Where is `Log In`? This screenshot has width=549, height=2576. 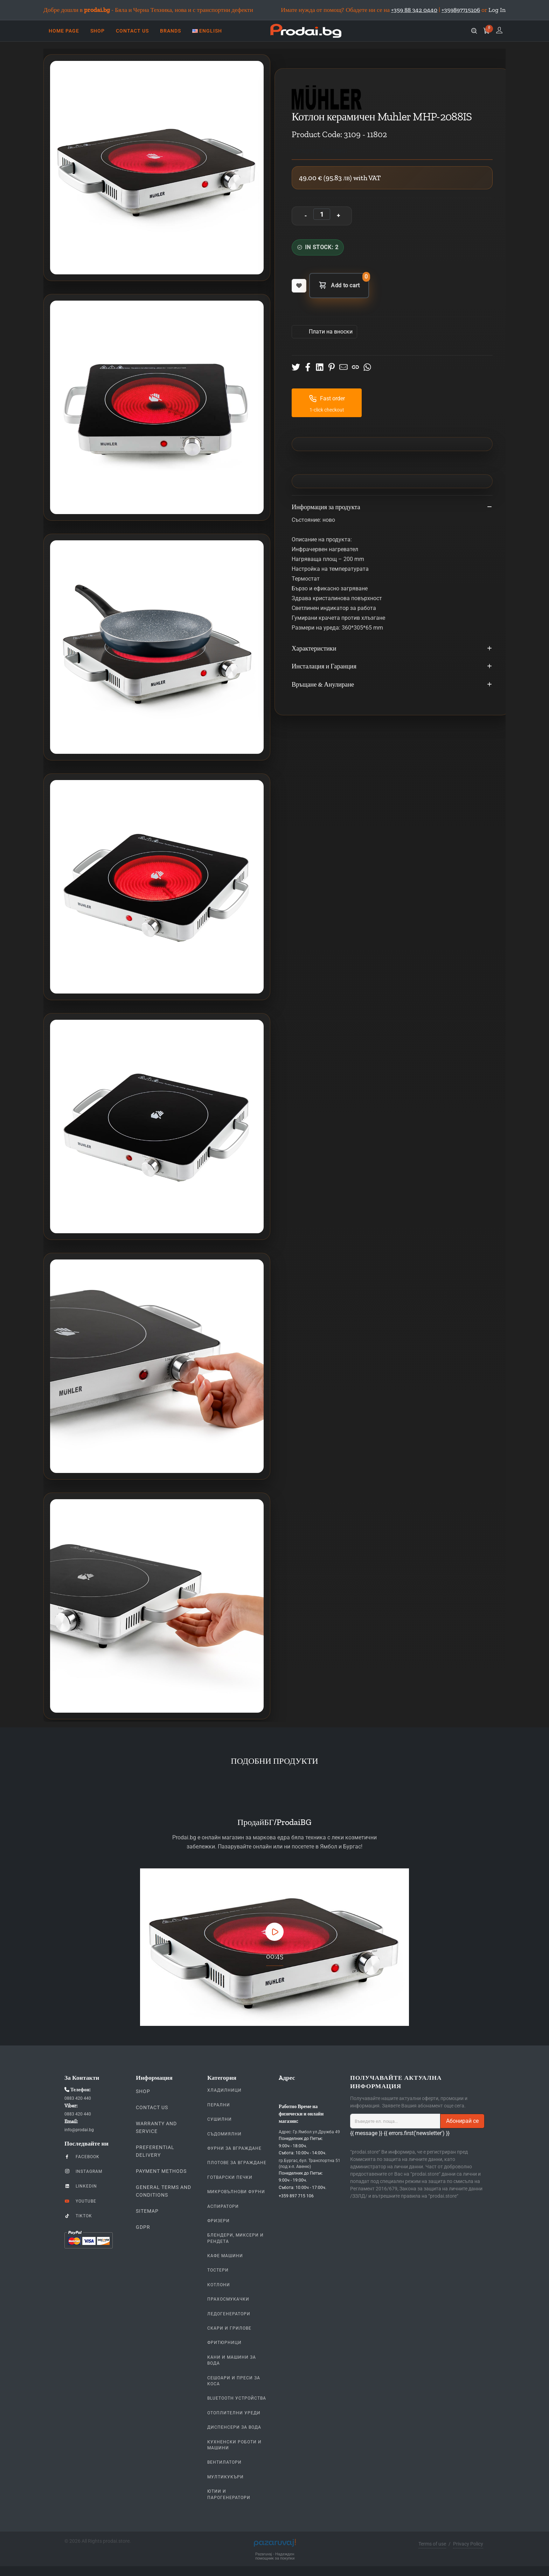
Log In is located at coordinates (497, 10).